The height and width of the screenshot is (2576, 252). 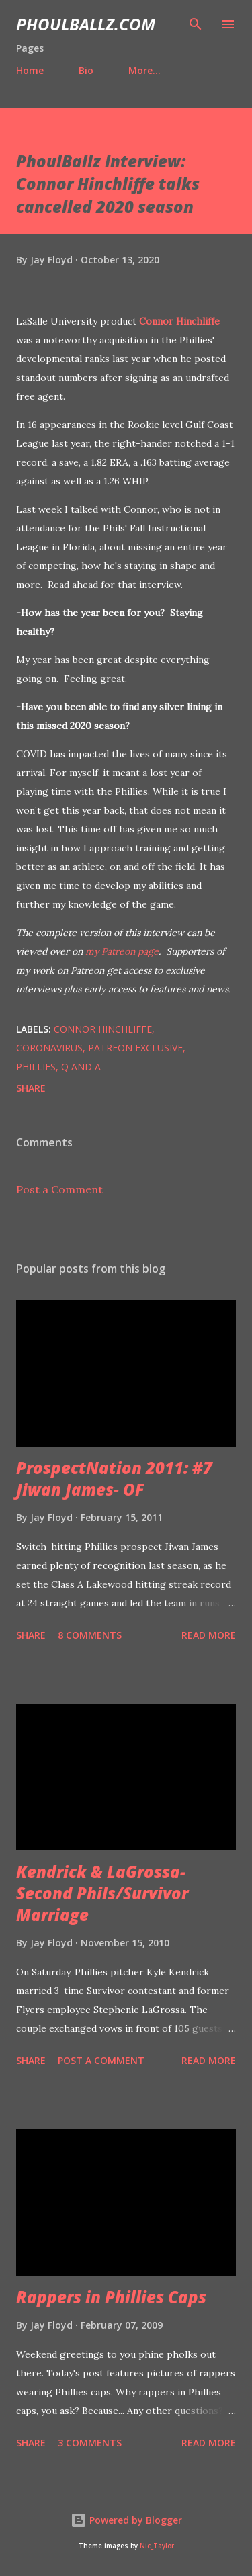 I want to click on Coronavirus, so click(x=49, y=1047).